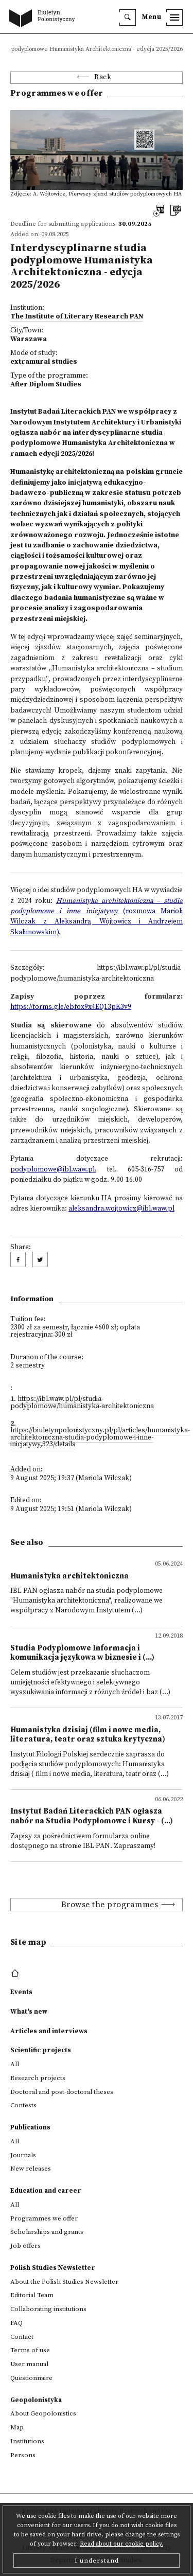  I want to click on About the Polish Studies Newsletter, so click(64, 2282).